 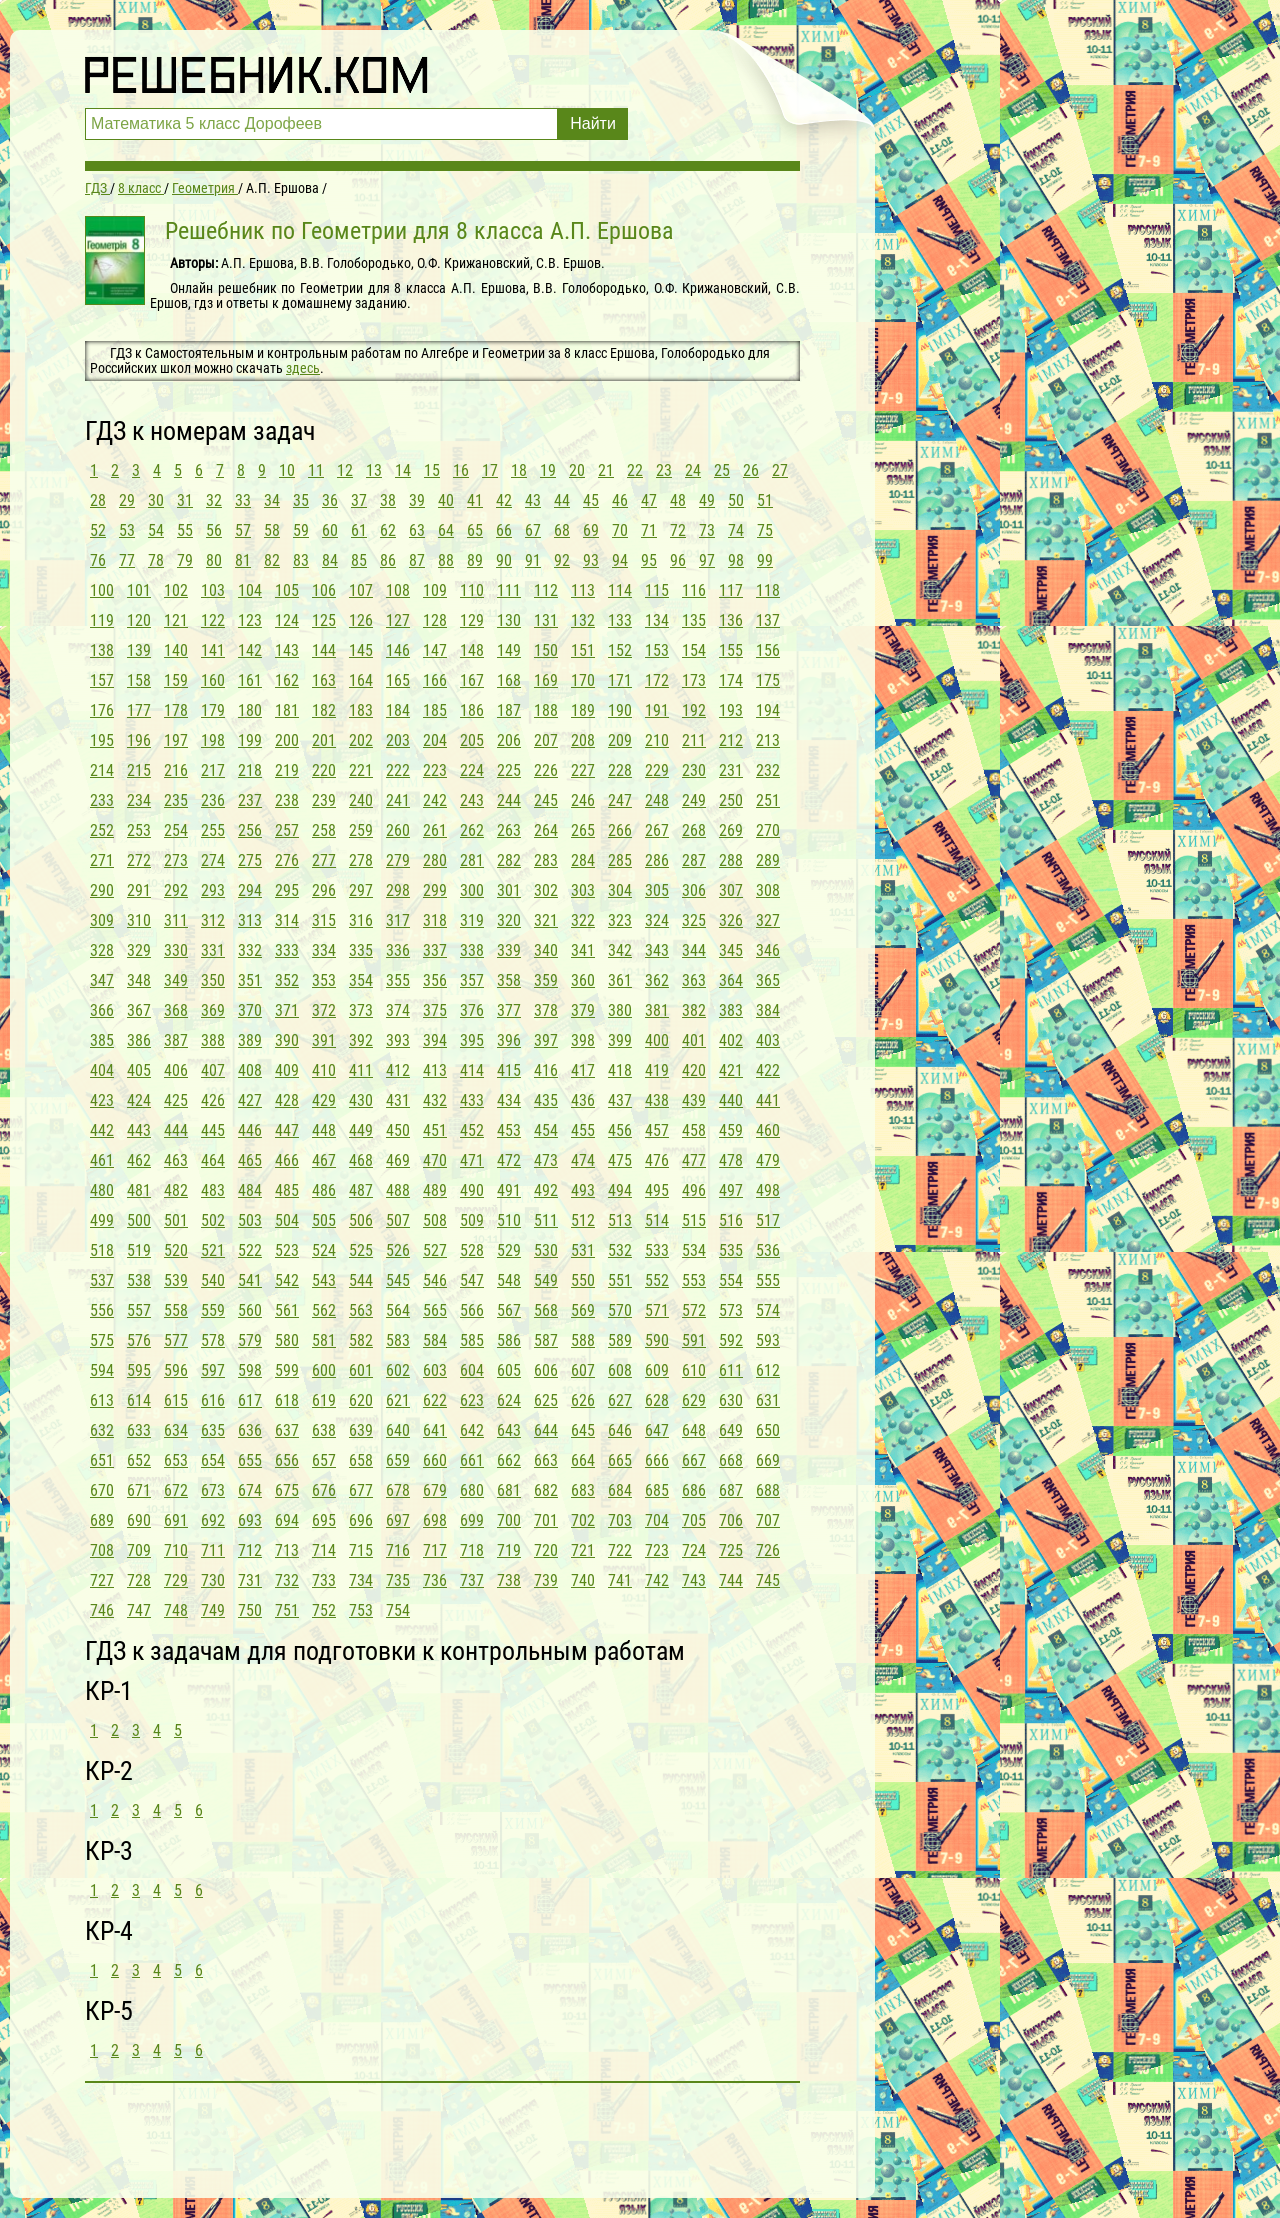 I want to click on 516, so click(x=731, y=1220).